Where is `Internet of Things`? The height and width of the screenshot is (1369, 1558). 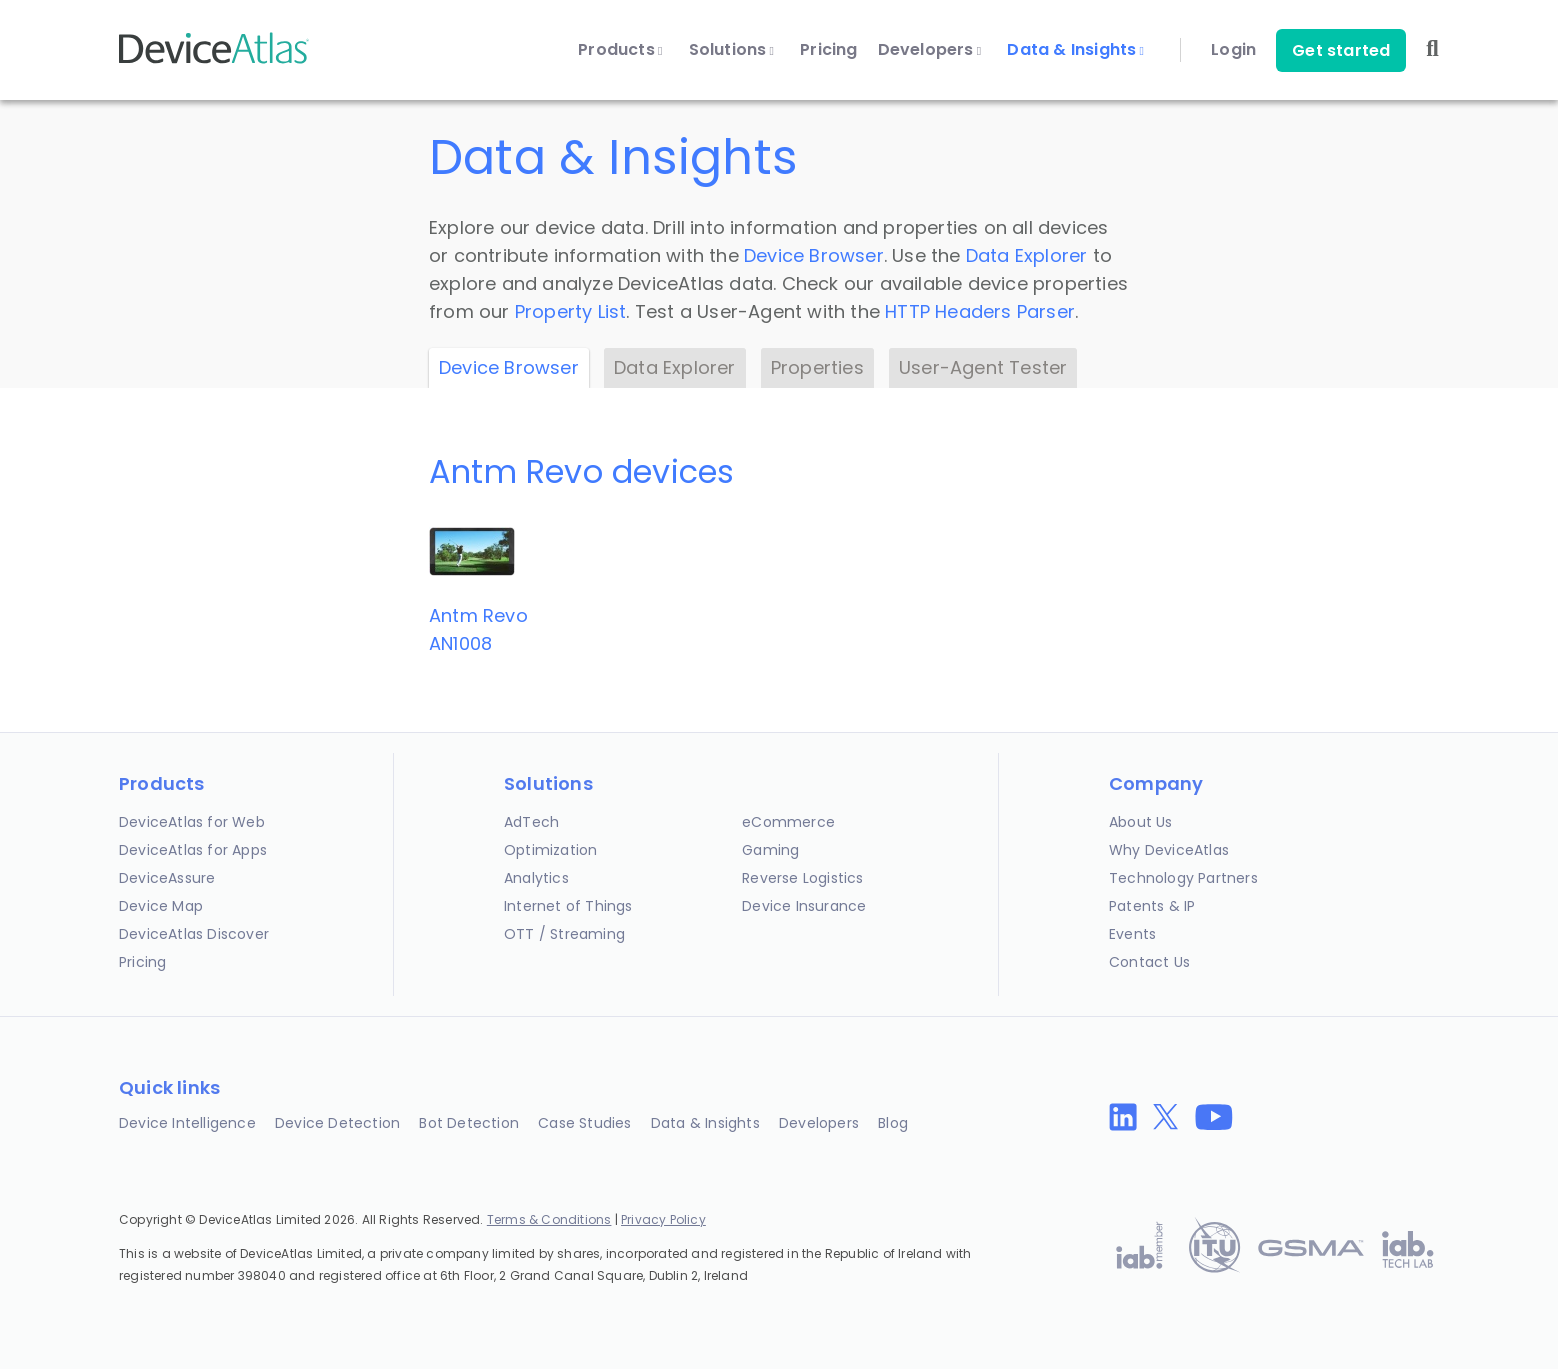
Internet of Things is located at coordinates (568, 906).